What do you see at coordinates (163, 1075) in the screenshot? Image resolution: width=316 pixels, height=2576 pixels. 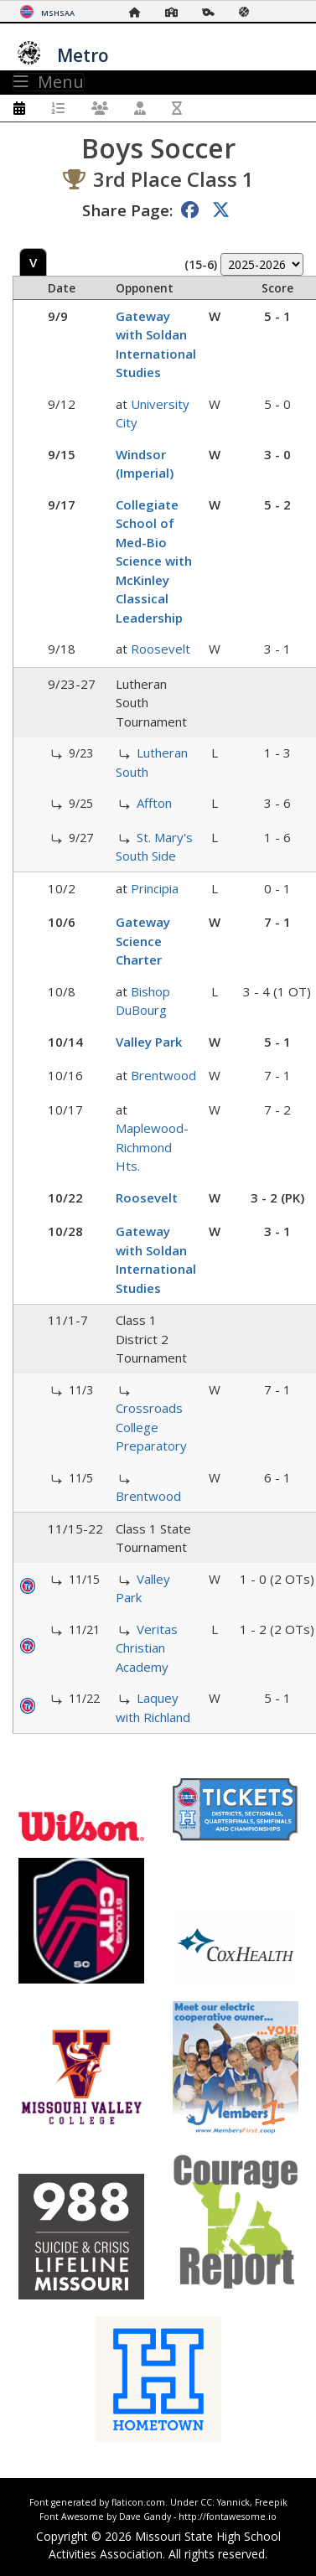 I see `Brentwood` at bounding box center [163, 1075].